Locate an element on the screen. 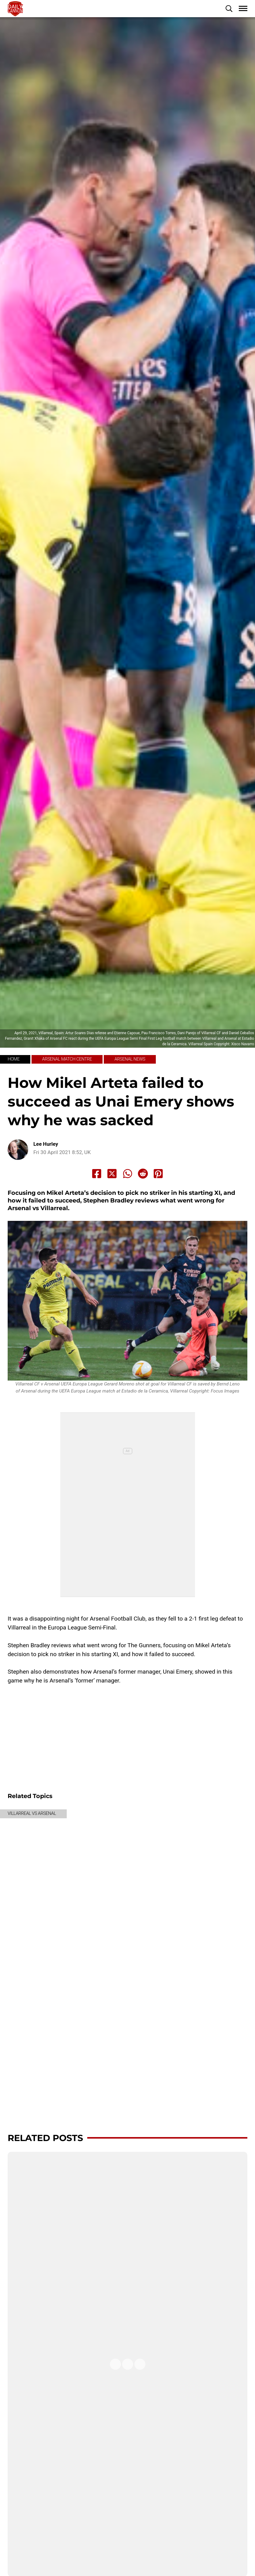 The height and width of the screenshot is (2576, 255). [Share to Reddit] is located at coordinates (143, 1173).